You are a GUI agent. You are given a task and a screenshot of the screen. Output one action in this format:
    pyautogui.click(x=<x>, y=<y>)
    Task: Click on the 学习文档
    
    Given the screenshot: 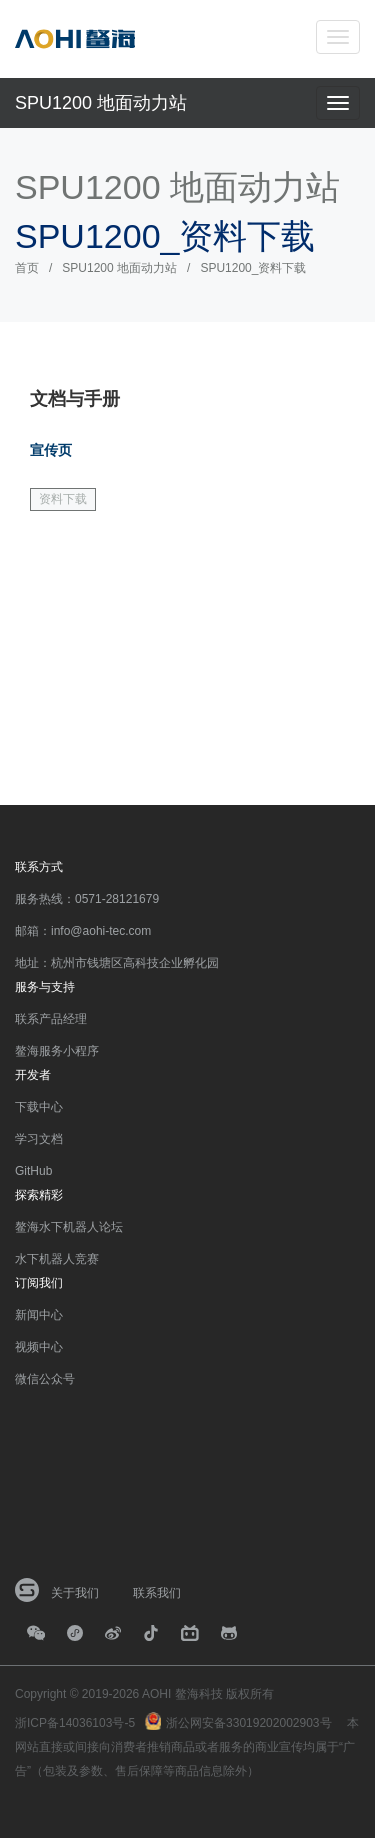 What is the action you would take?
    pyautogui.click(x=39, y=1139)
    